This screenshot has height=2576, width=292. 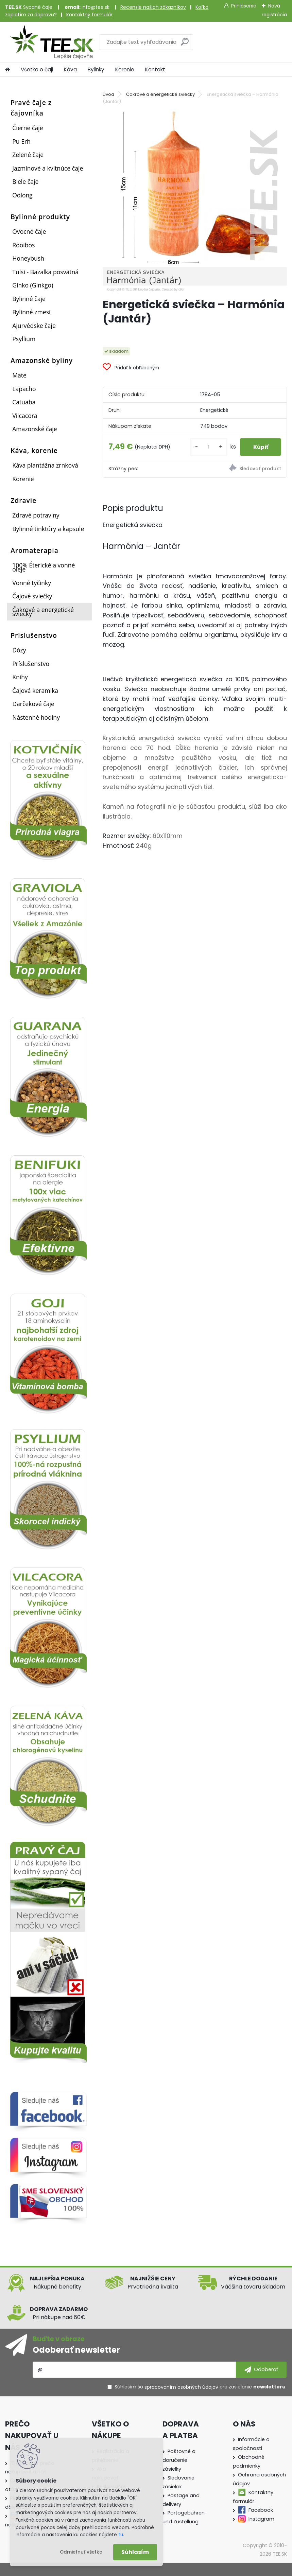 I want to click on Bylinné tinktúry a kapsule, so click(x=48, y=529).